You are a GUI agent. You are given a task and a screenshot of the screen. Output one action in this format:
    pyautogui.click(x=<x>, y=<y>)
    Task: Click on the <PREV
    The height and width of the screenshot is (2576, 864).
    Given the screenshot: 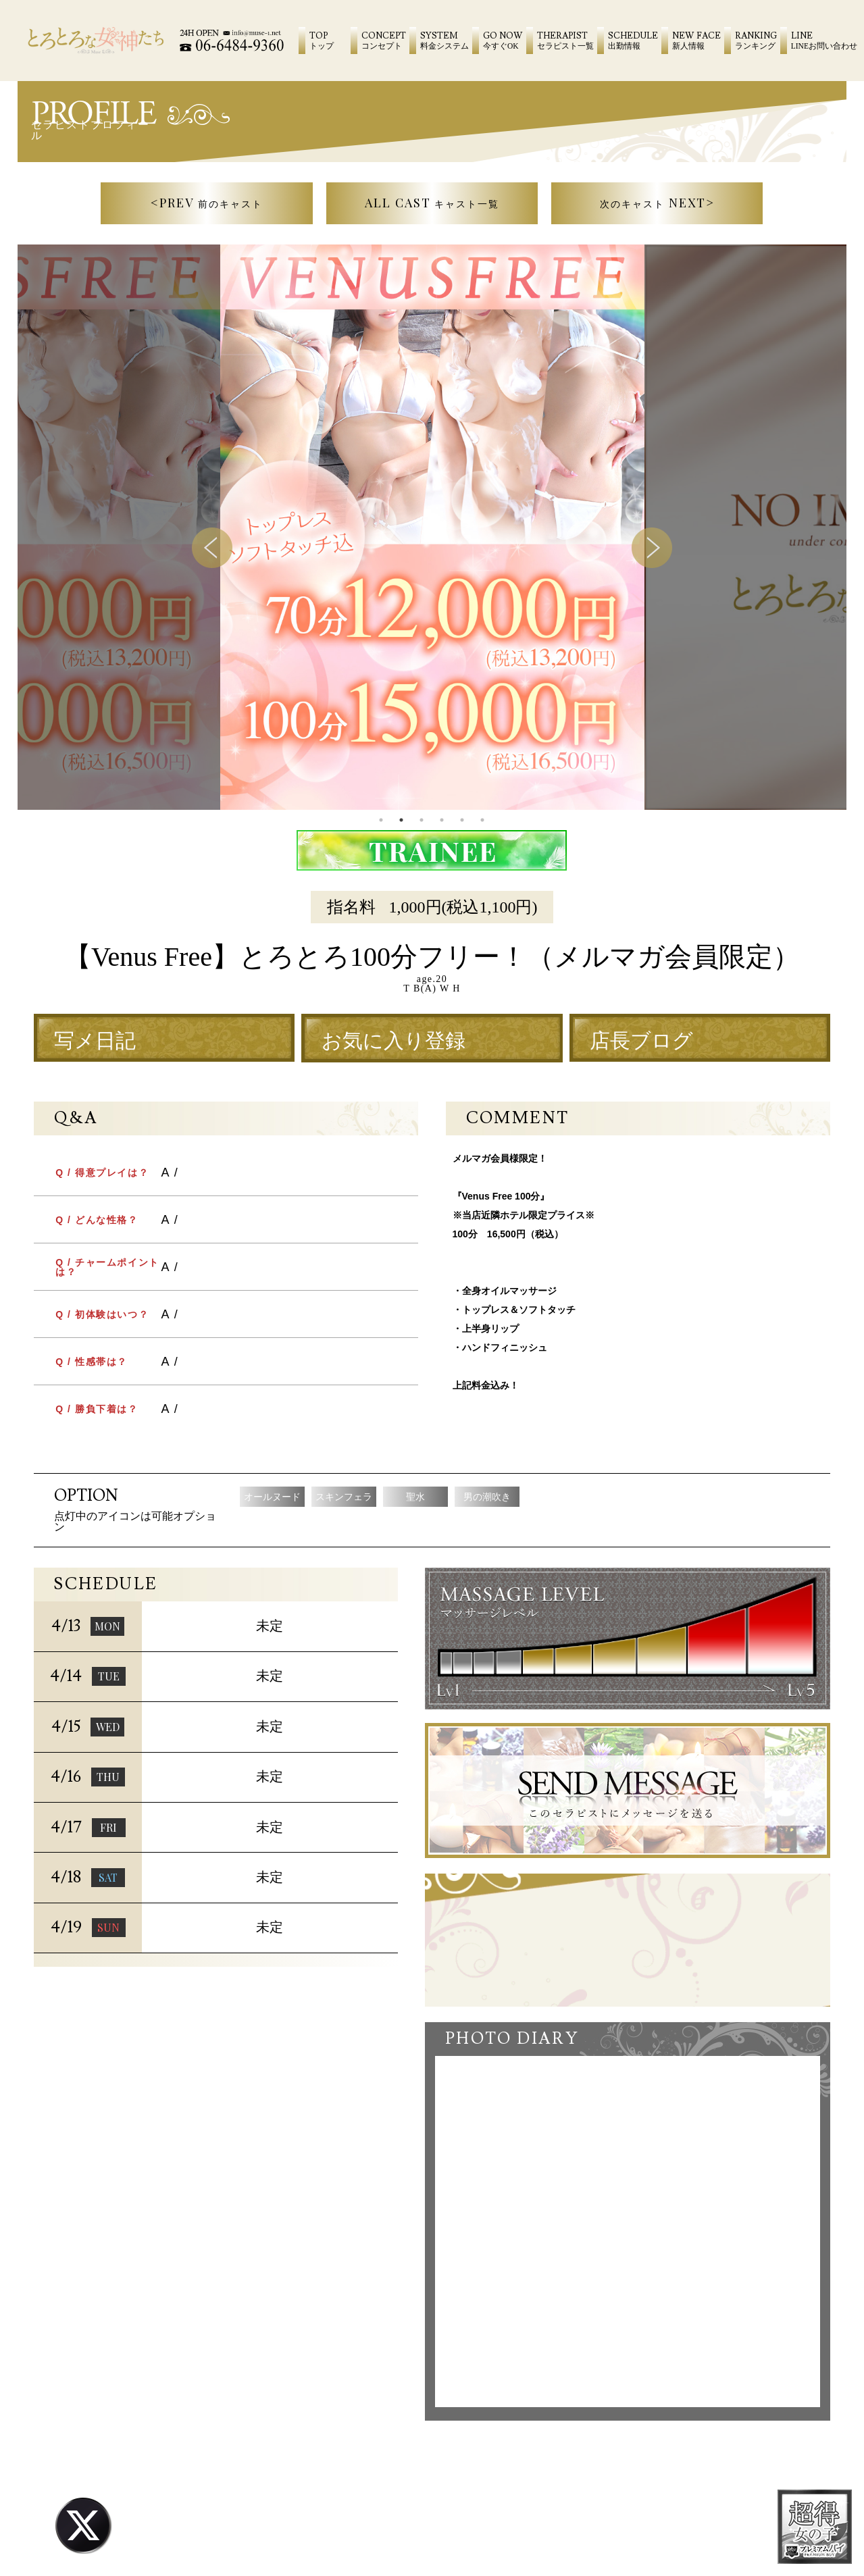 What is the action you would take?
    pyautogui.click(x=207, y=203)
    